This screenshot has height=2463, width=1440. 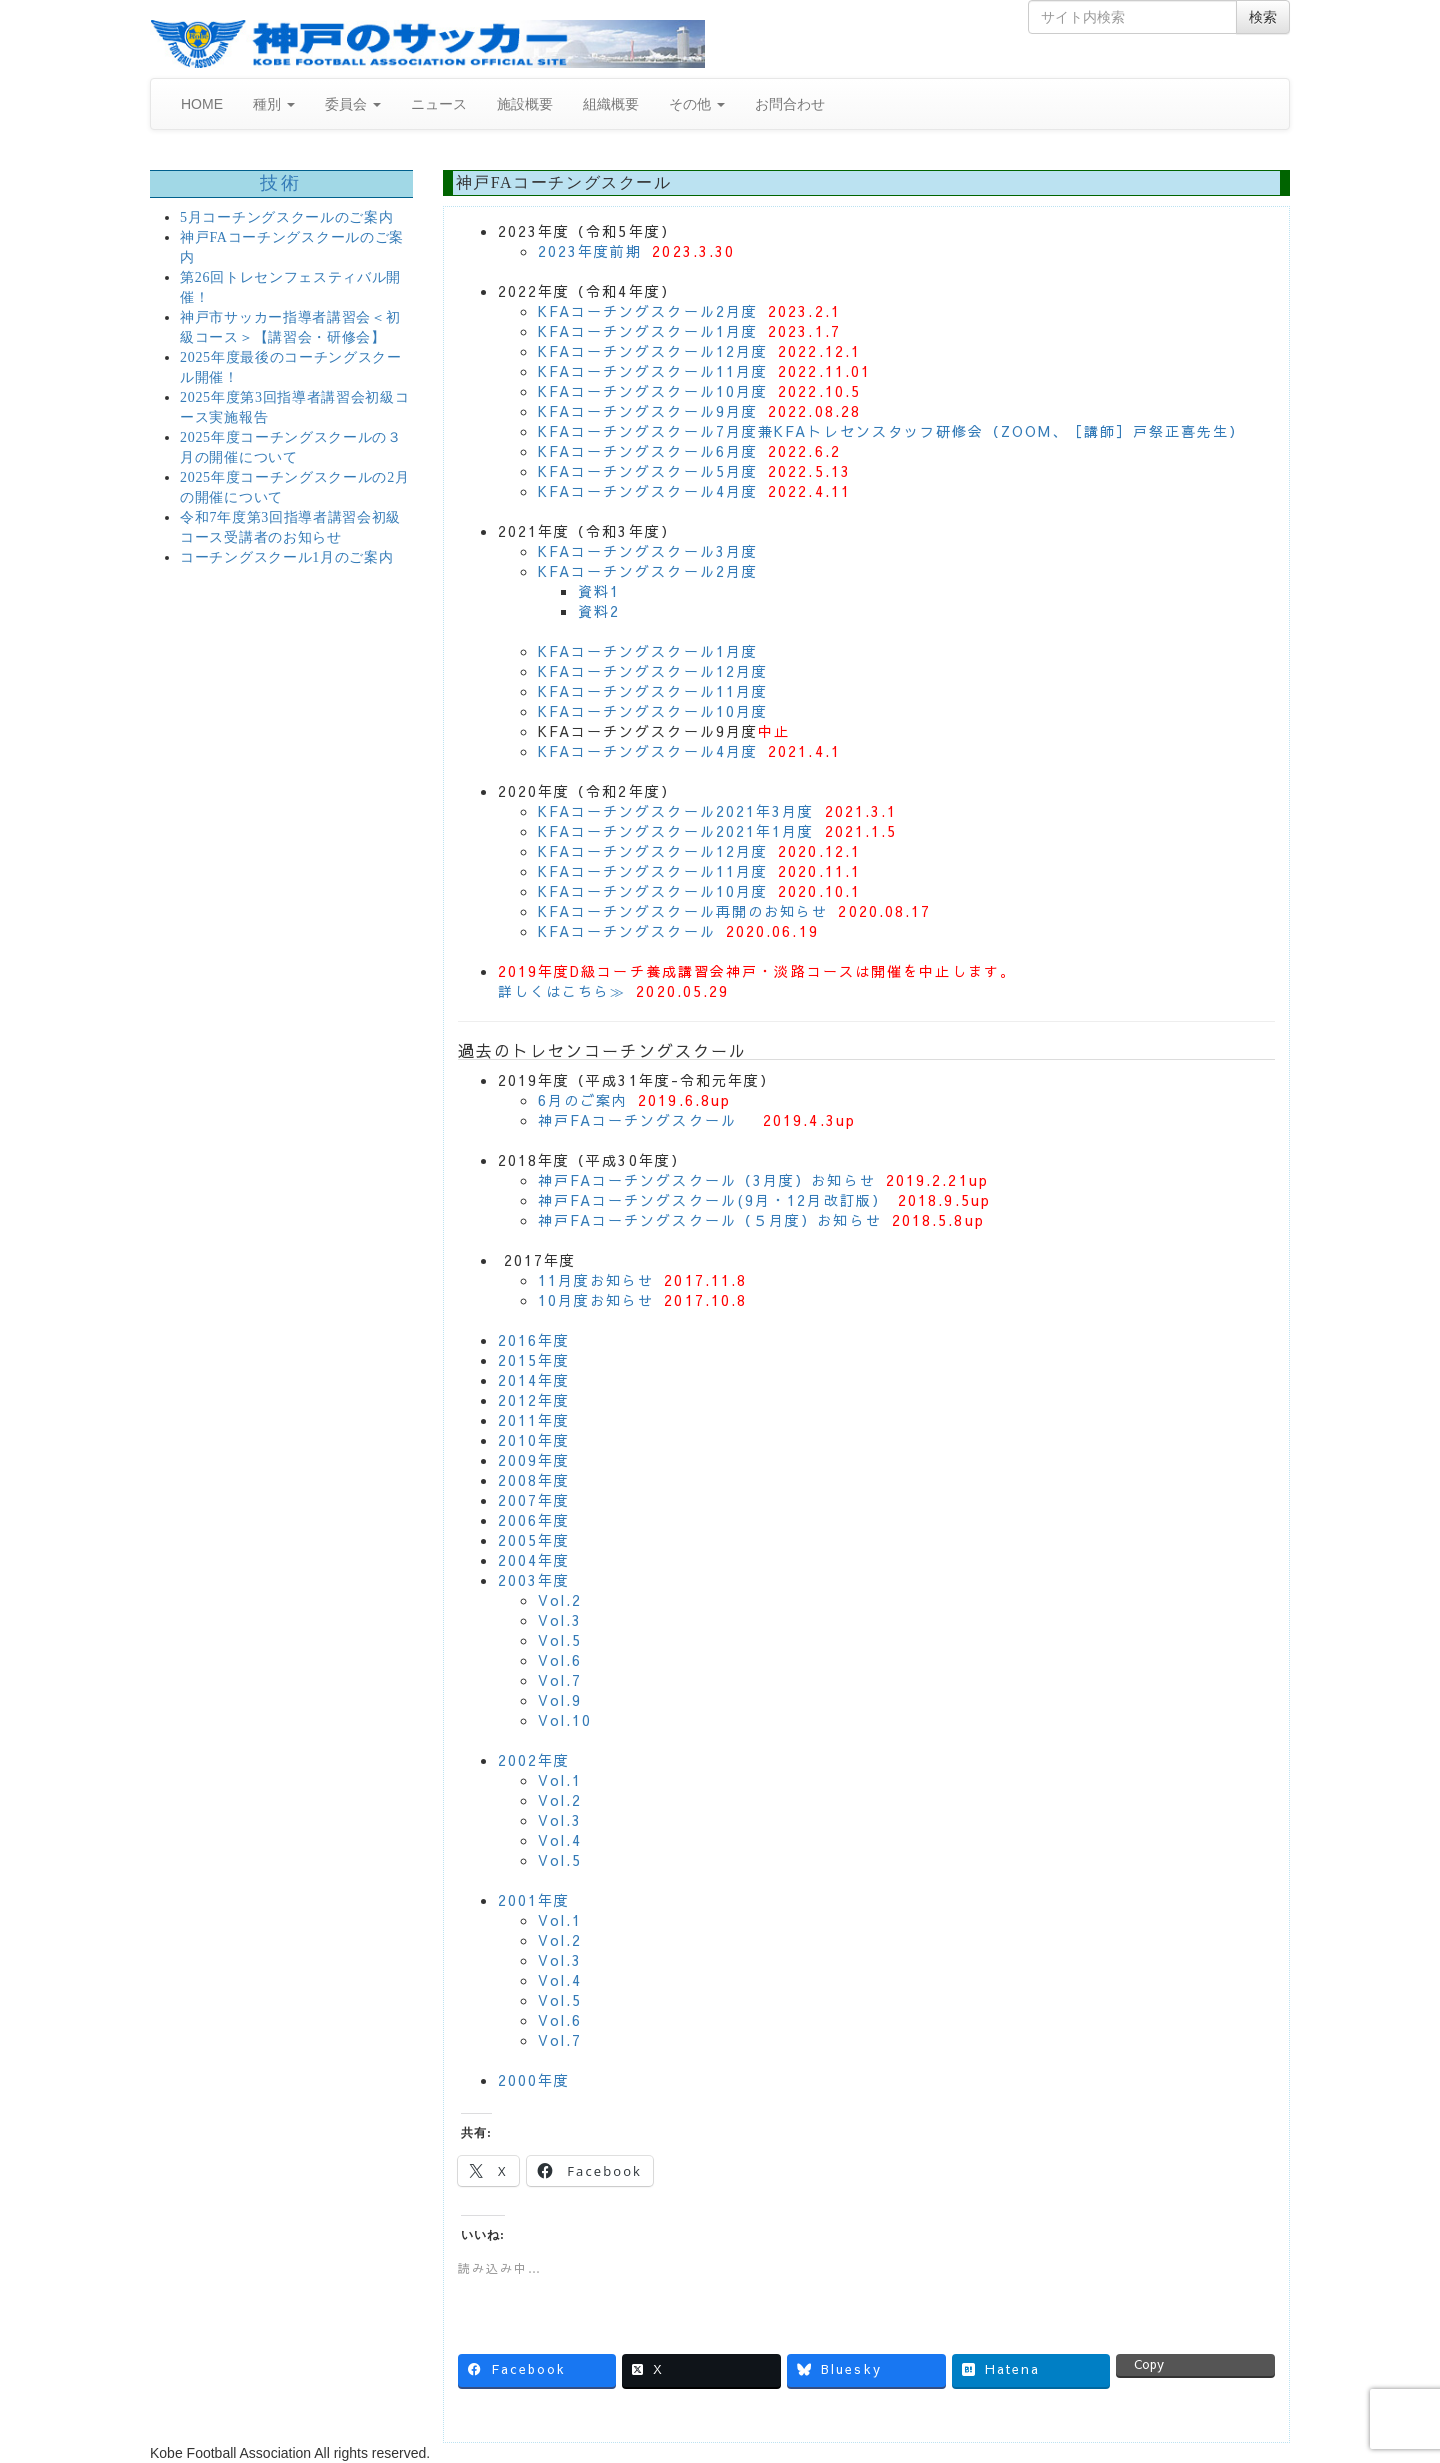 What do you see at coordinates (653, 351) in the screenshot?
I see `KFAコーチングスクール12月度` at bounding box center [653, 351].